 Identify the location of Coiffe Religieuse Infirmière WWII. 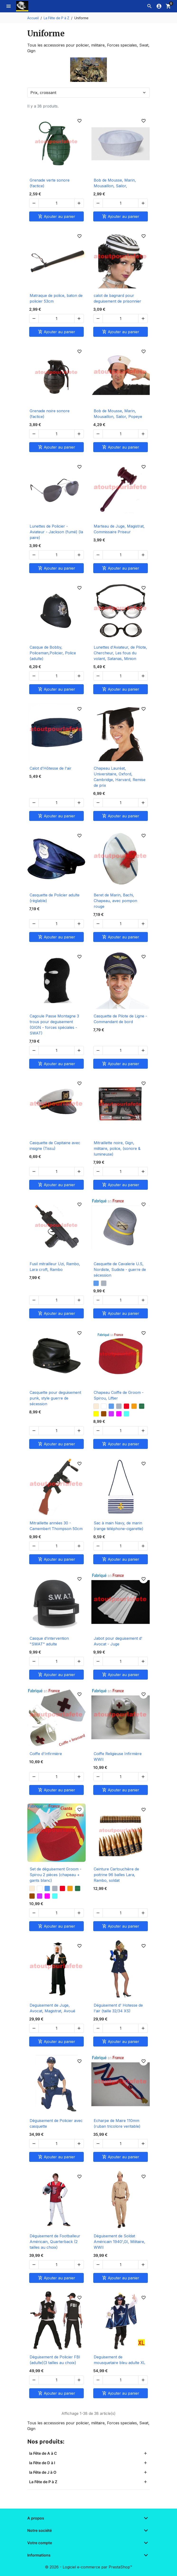
(118, 1756).